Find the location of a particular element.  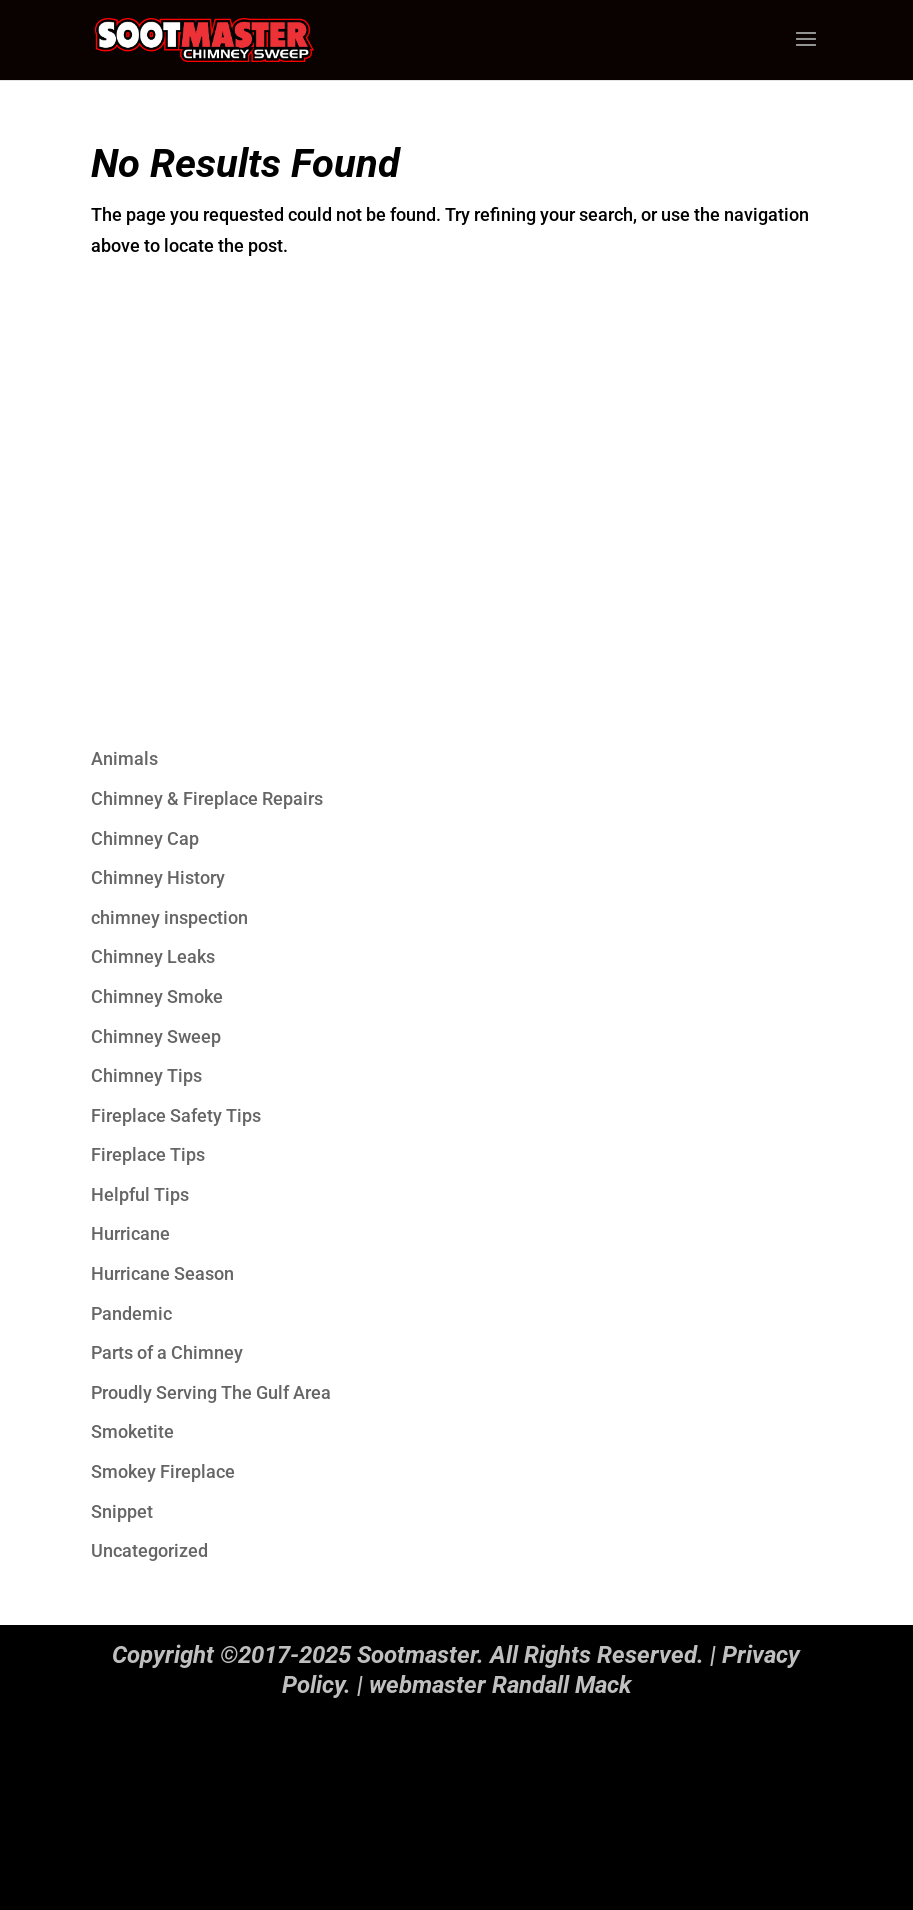

Chimney Tips is located at coordinates (146, 1075).